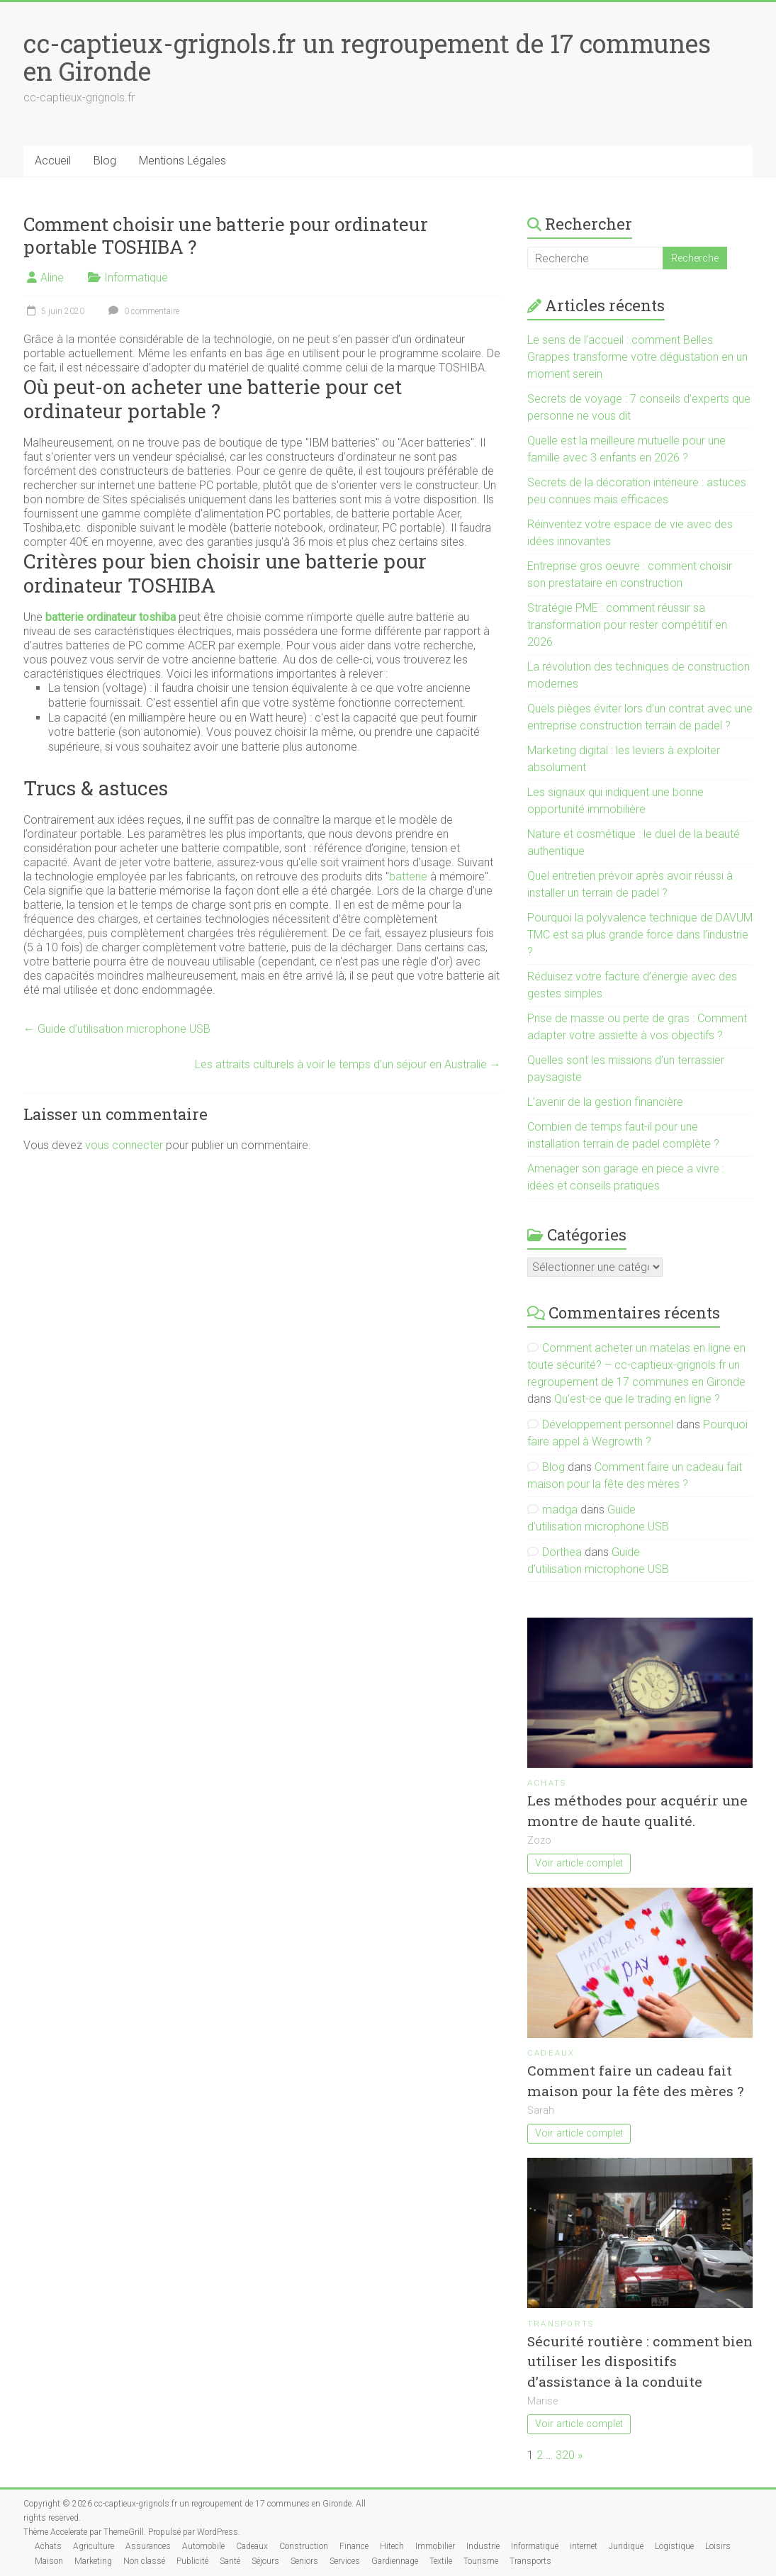 The image size is (776, 2576). Describe the element at coordinates (408, 876) in the screenshot. I see `batterie` at that location.